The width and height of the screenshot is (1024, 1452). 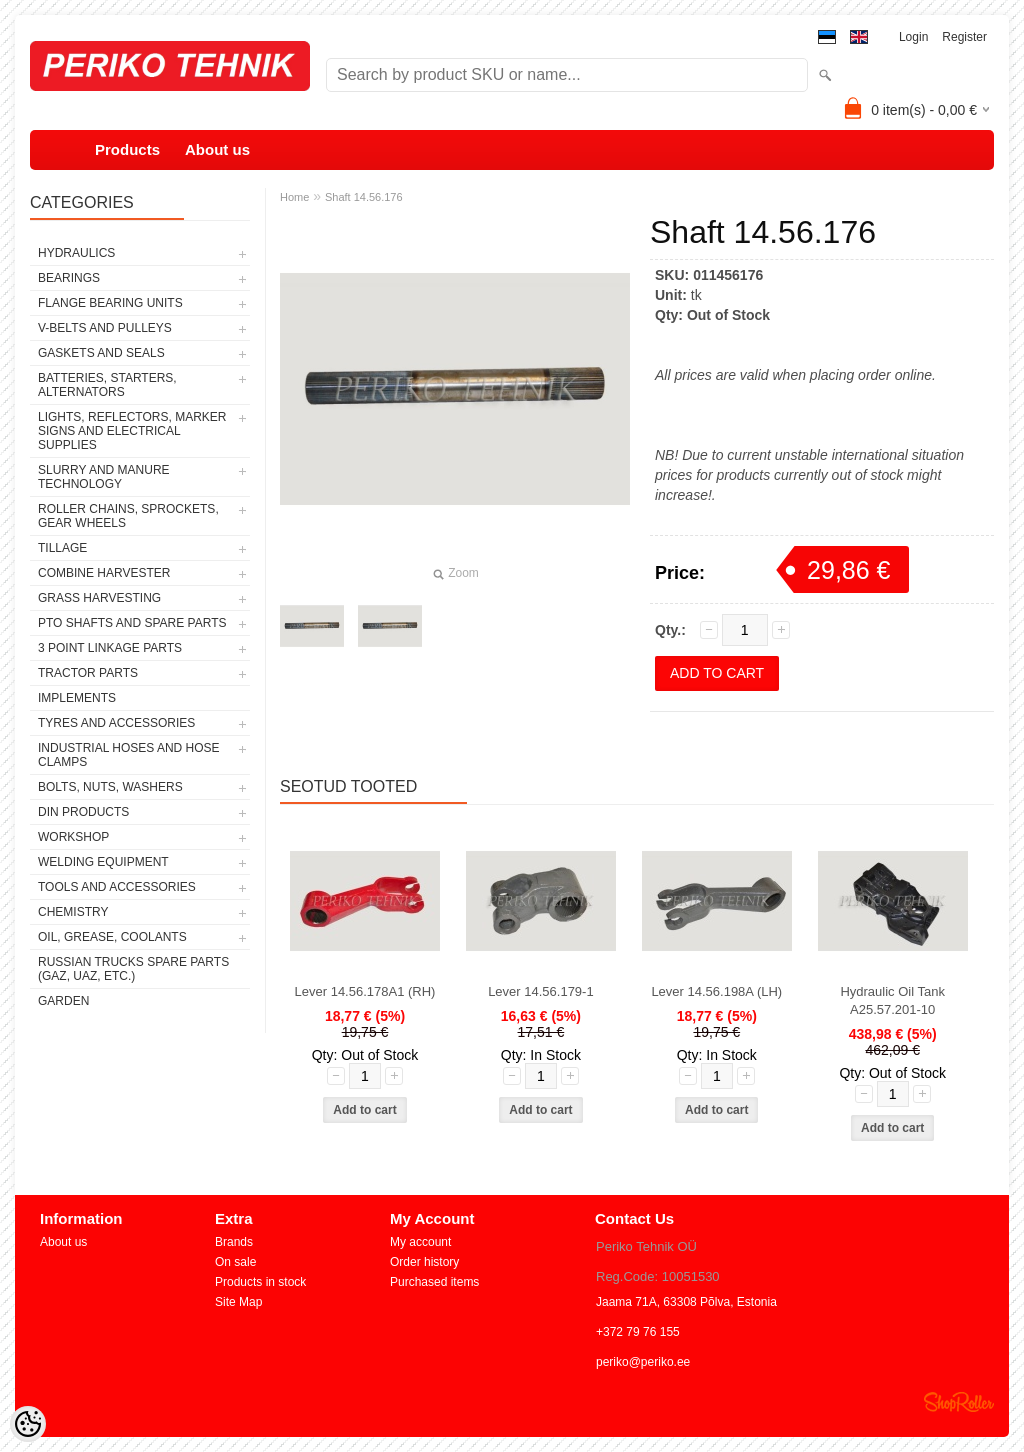 What do you see at coordinates (110, 648) in the screenshot?
I see `3 POINT LINKAGE PARTS` at bounding box center [110, 648].